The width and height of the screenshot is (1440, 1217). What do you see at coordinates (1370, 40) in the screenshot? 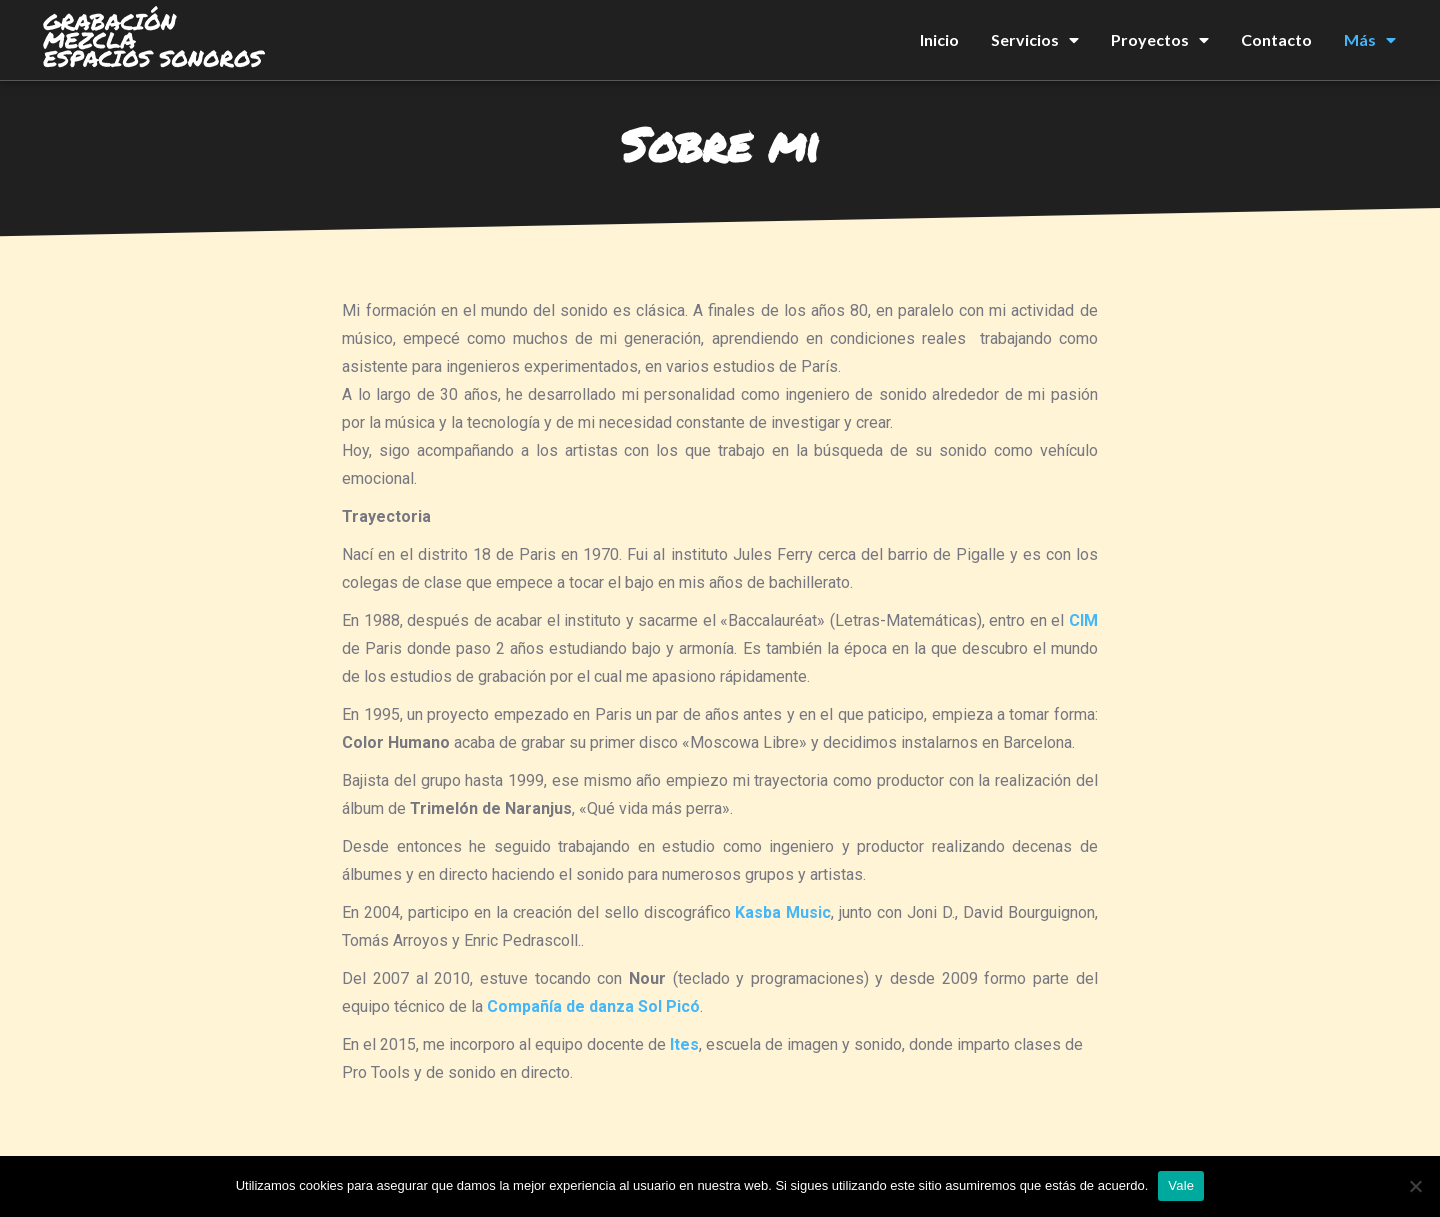
I see `Más` at bounding box center [1370, 40].